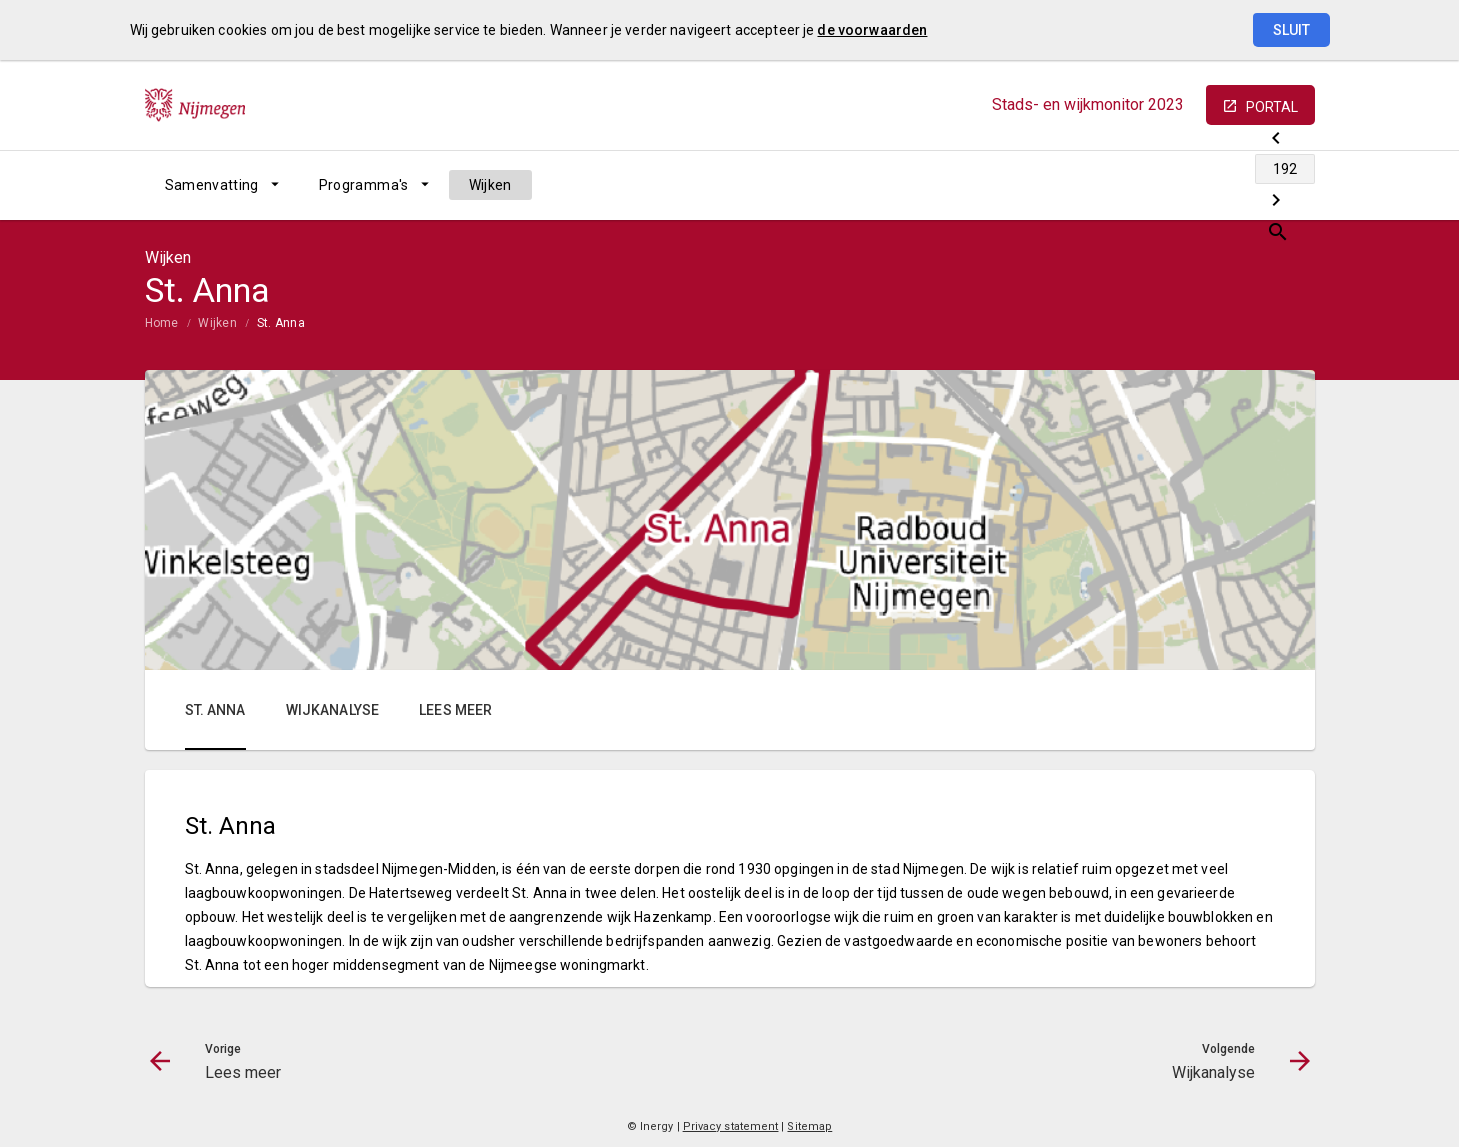  Describe the element at coordinates (1272, 107) in the screenshot. I see `portal` at that location.